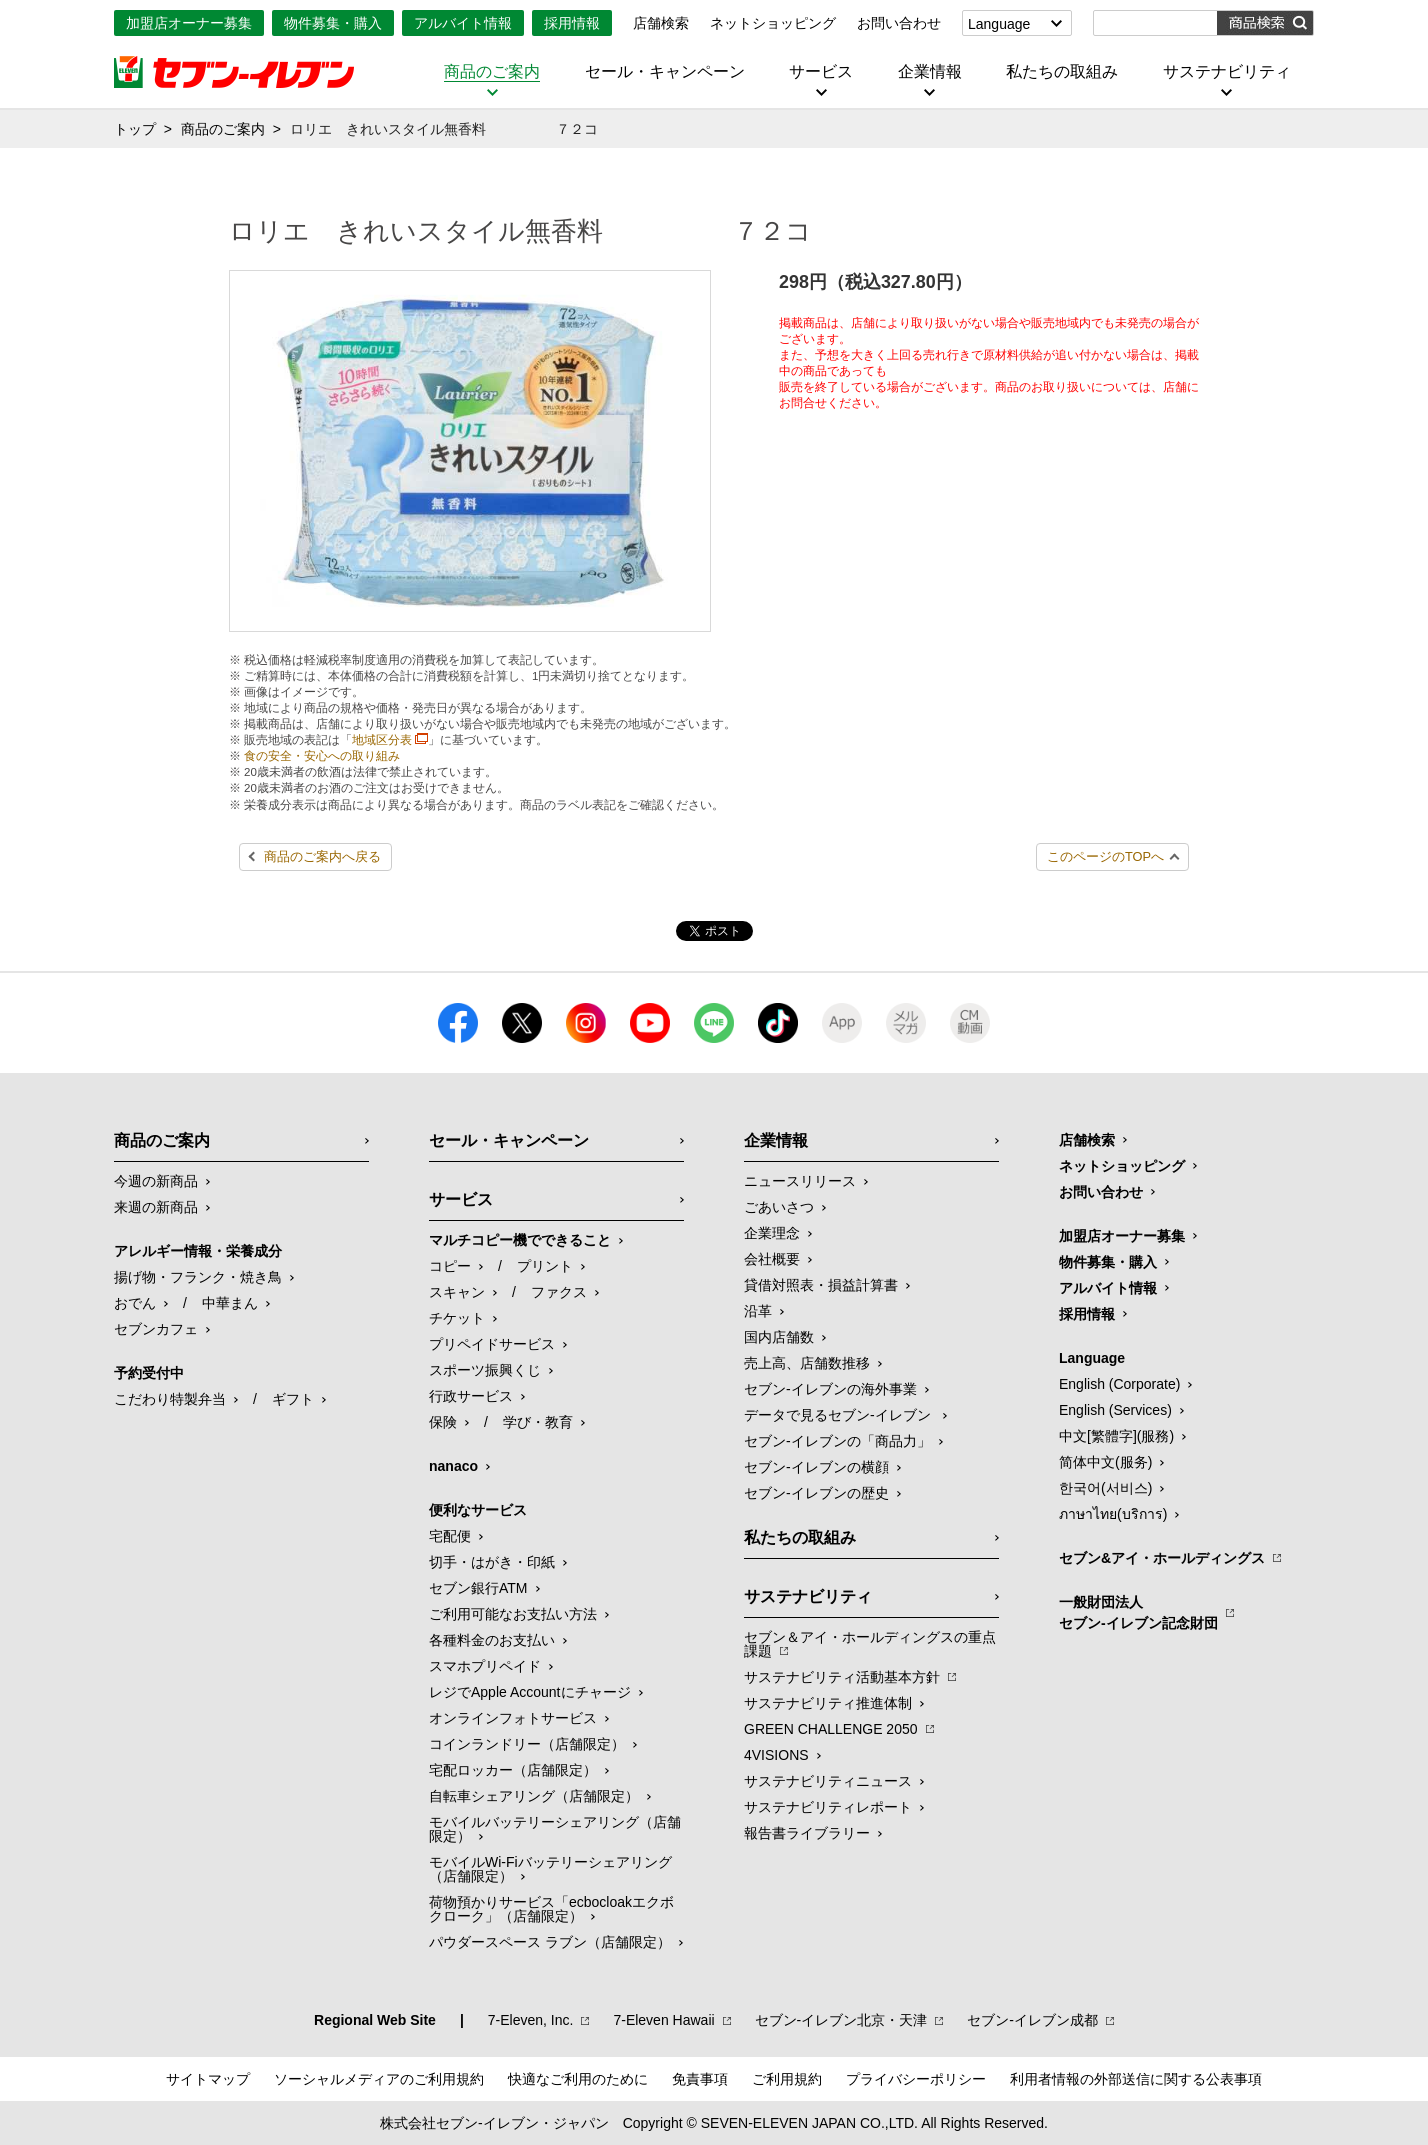 This screenshot has width=1428, height=2145. What do you see at coordinates (779, 1337) in the screenshot?
I see `国内店舗数` at bounding box center [779, 1337].